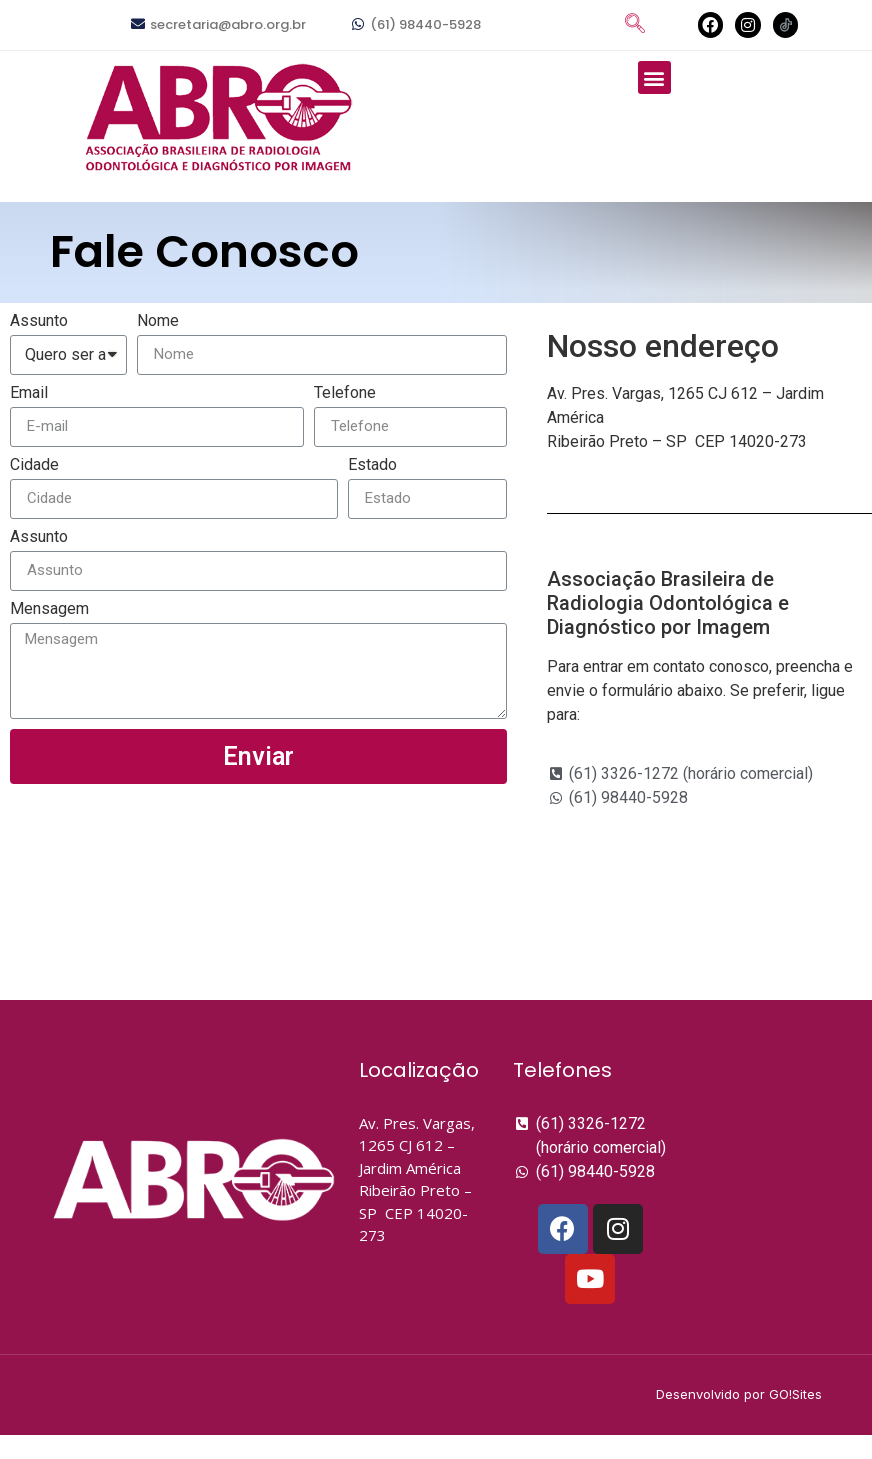 The height and width of the screenshot is (1459, 872). Describe the element at coordinates (49, 609) in the screenshot. I see `Mensagem` at that location.